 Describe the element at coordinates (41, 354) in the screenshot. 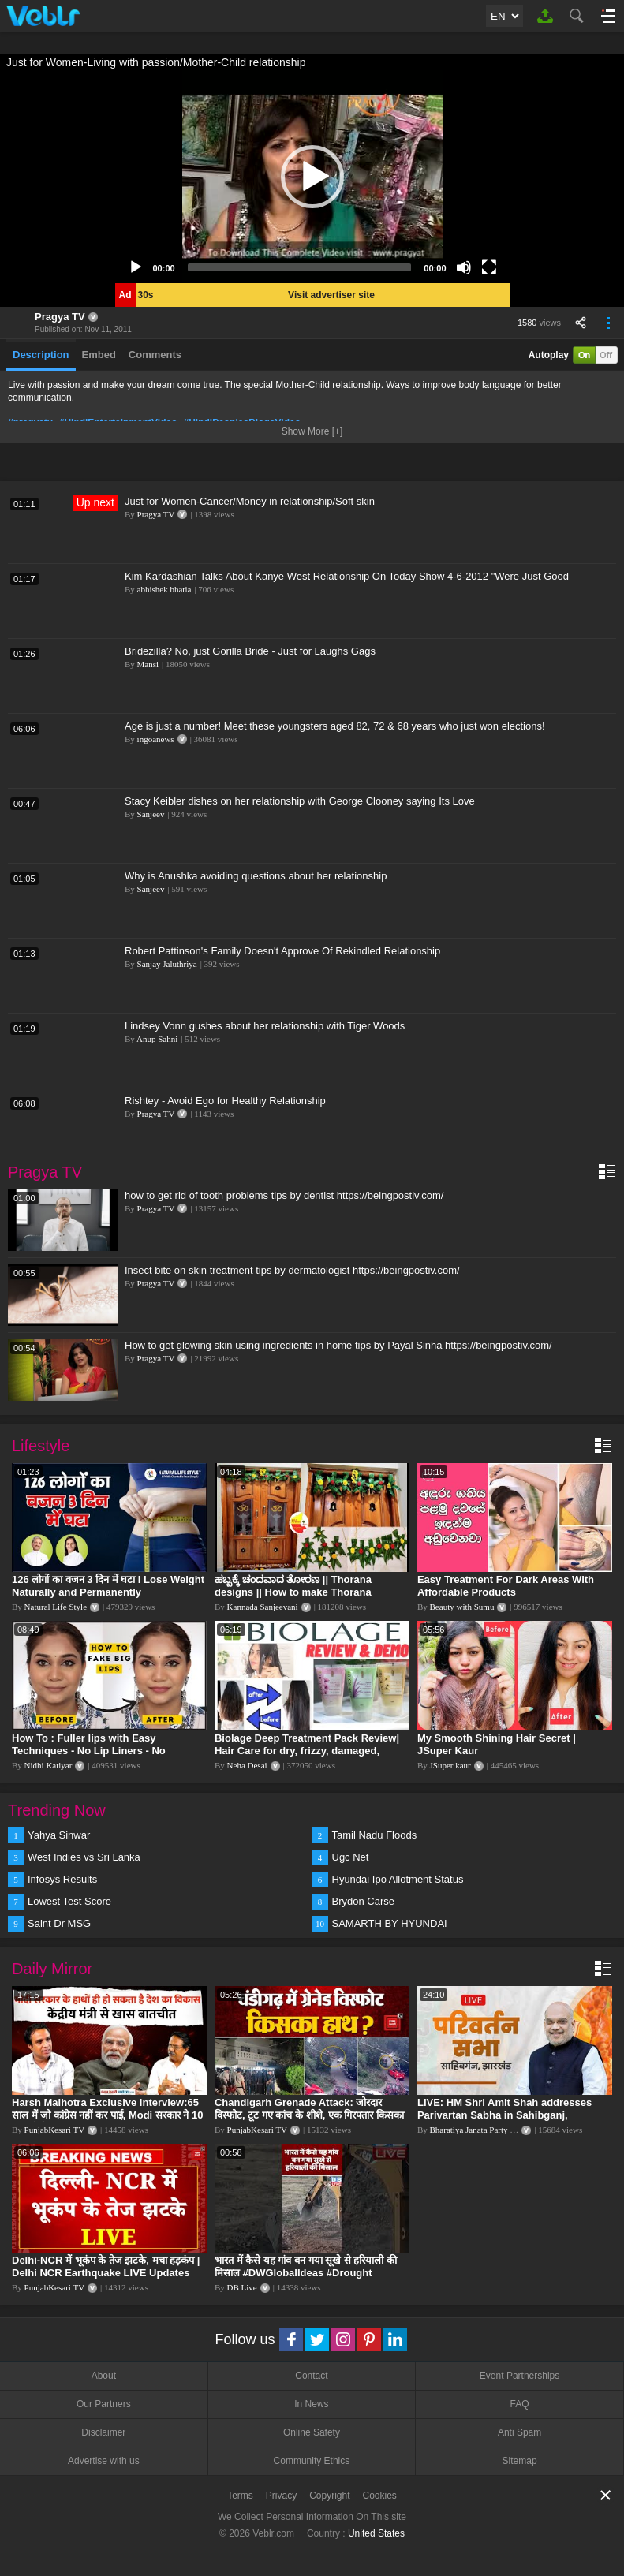

I see `Description` at that location.